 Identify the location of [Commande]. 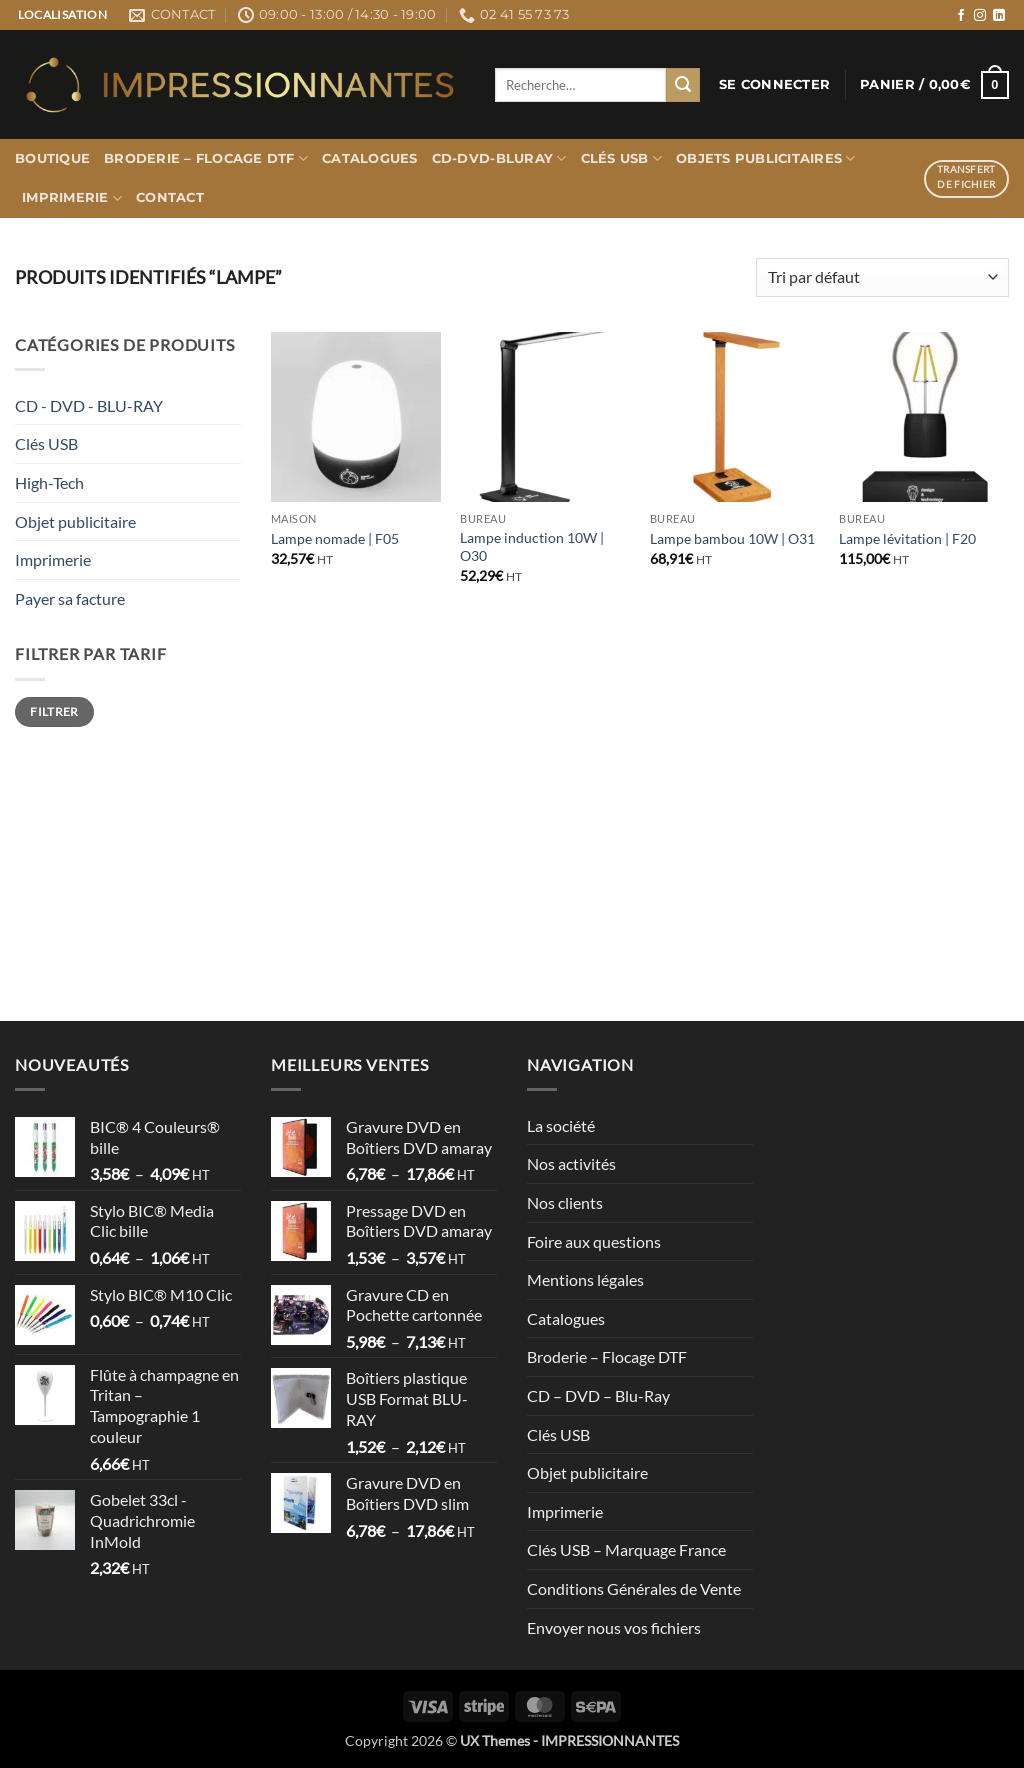
(882, 277).